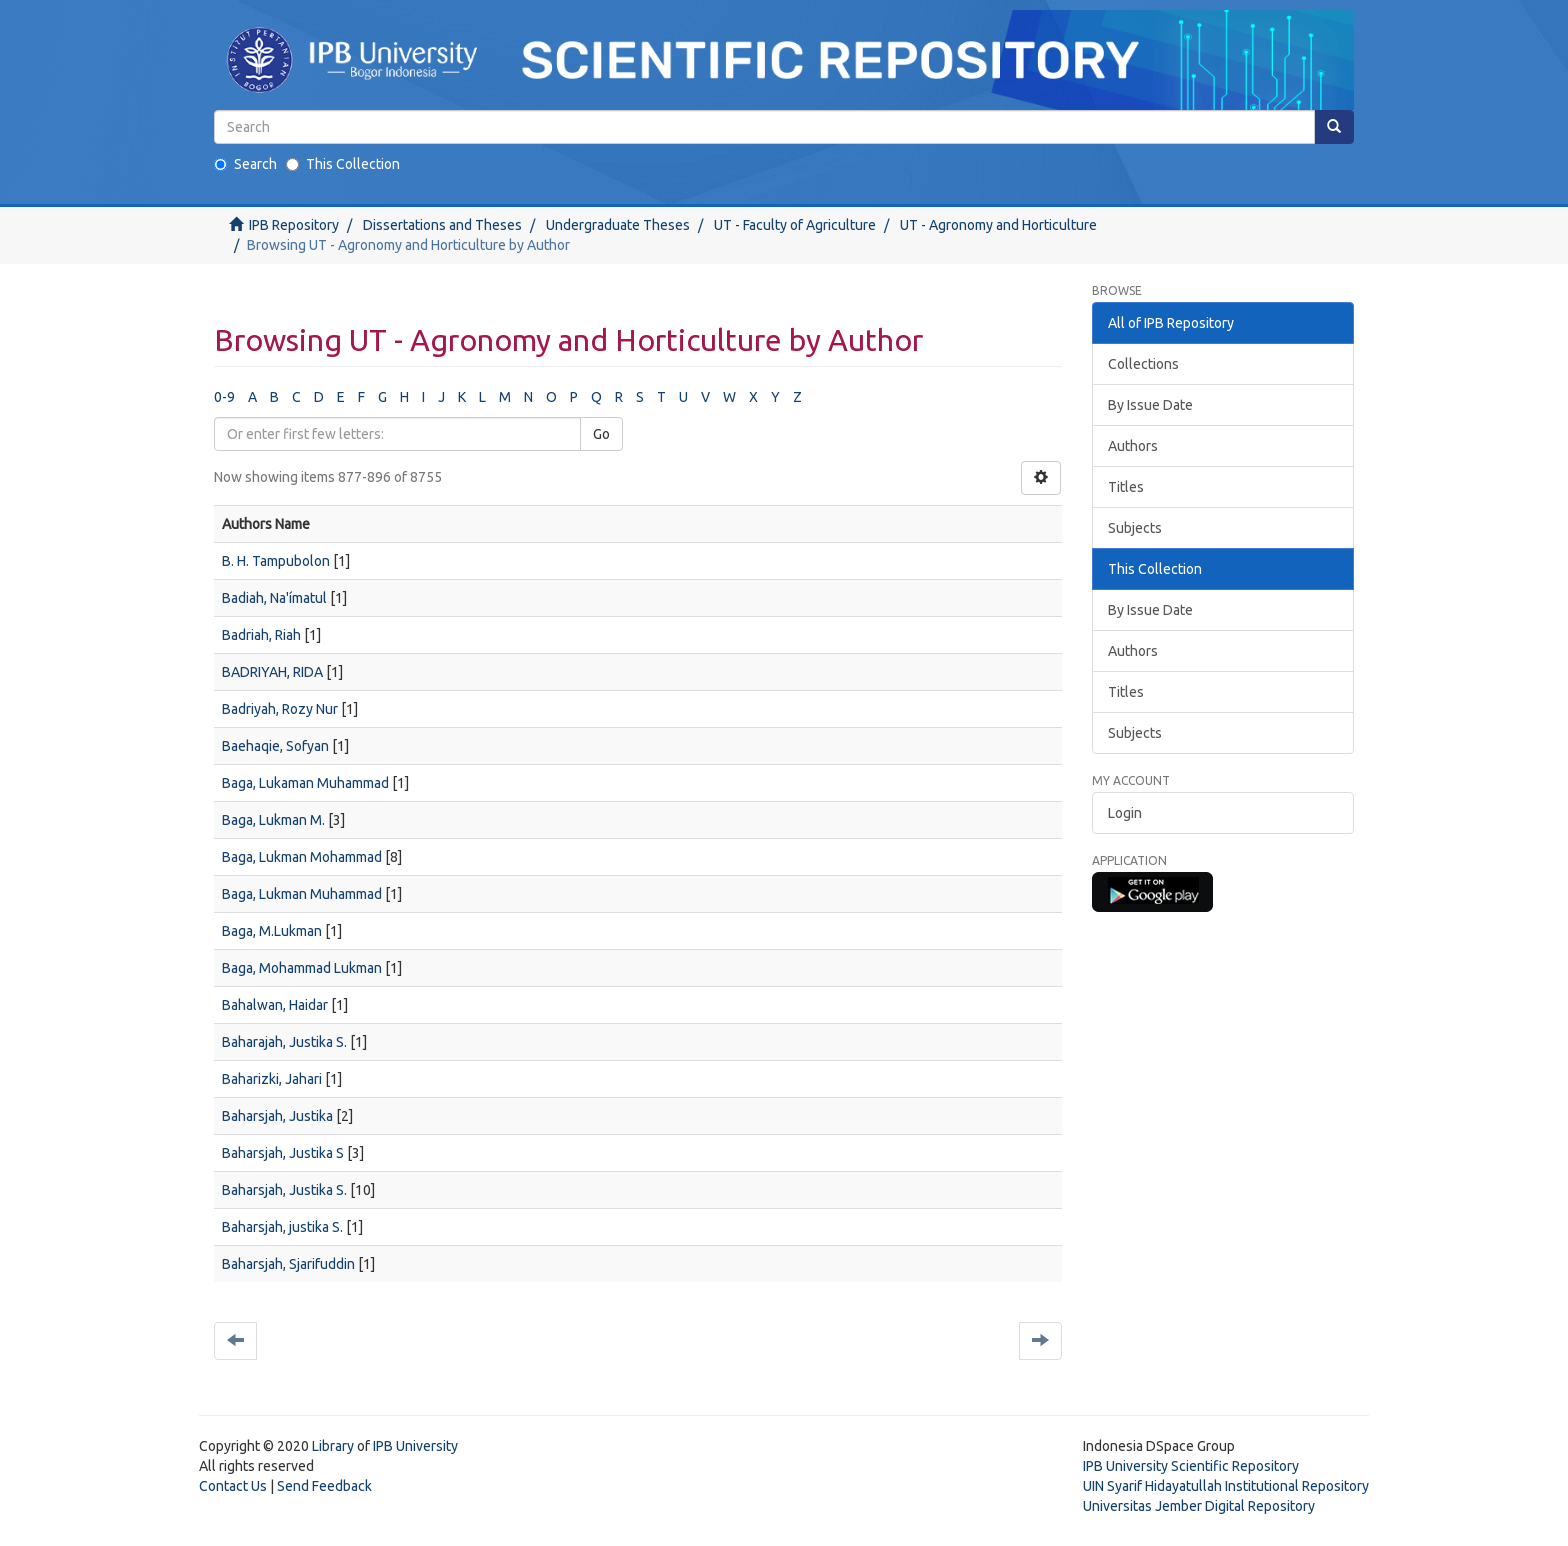 This screenshot has width=1568, height=1546. Describe the element at coordinates (272, 672) in the screenshot. I see `BADRIYAH, RIDA` at that location.